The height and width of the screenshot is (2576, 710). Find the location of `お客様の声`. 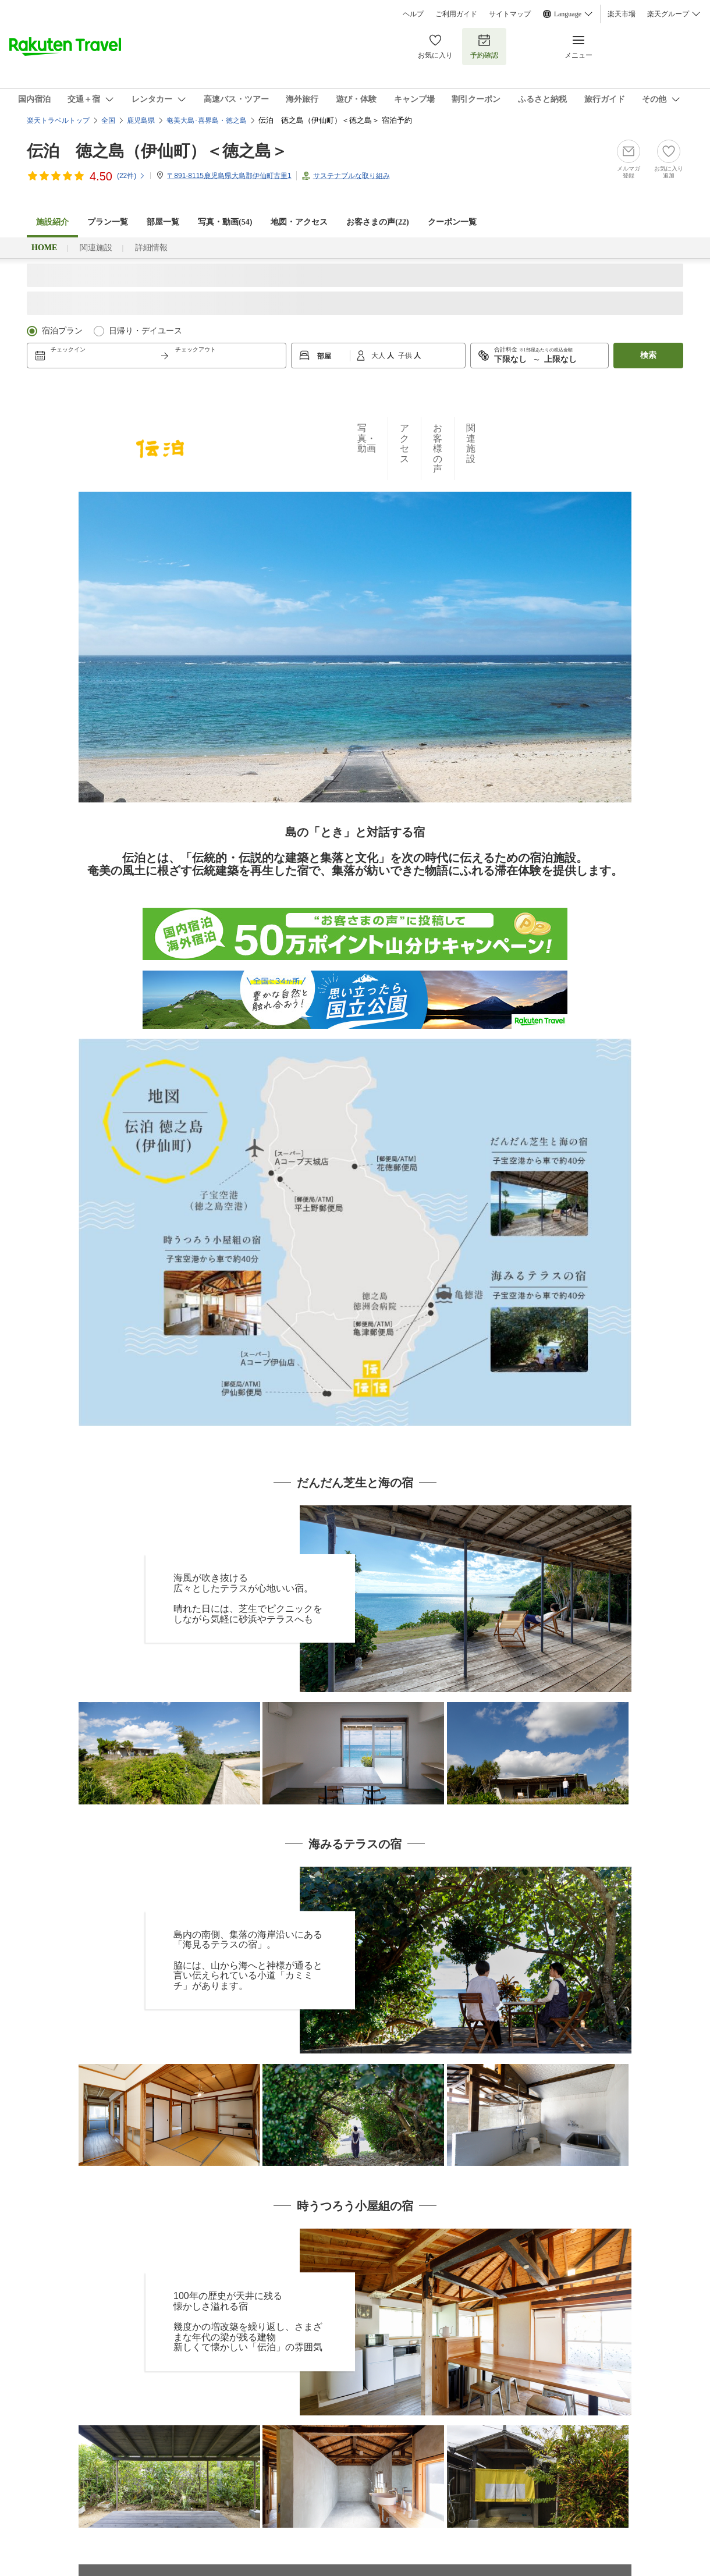

お客様の声 is located at coordinates (437, 448).